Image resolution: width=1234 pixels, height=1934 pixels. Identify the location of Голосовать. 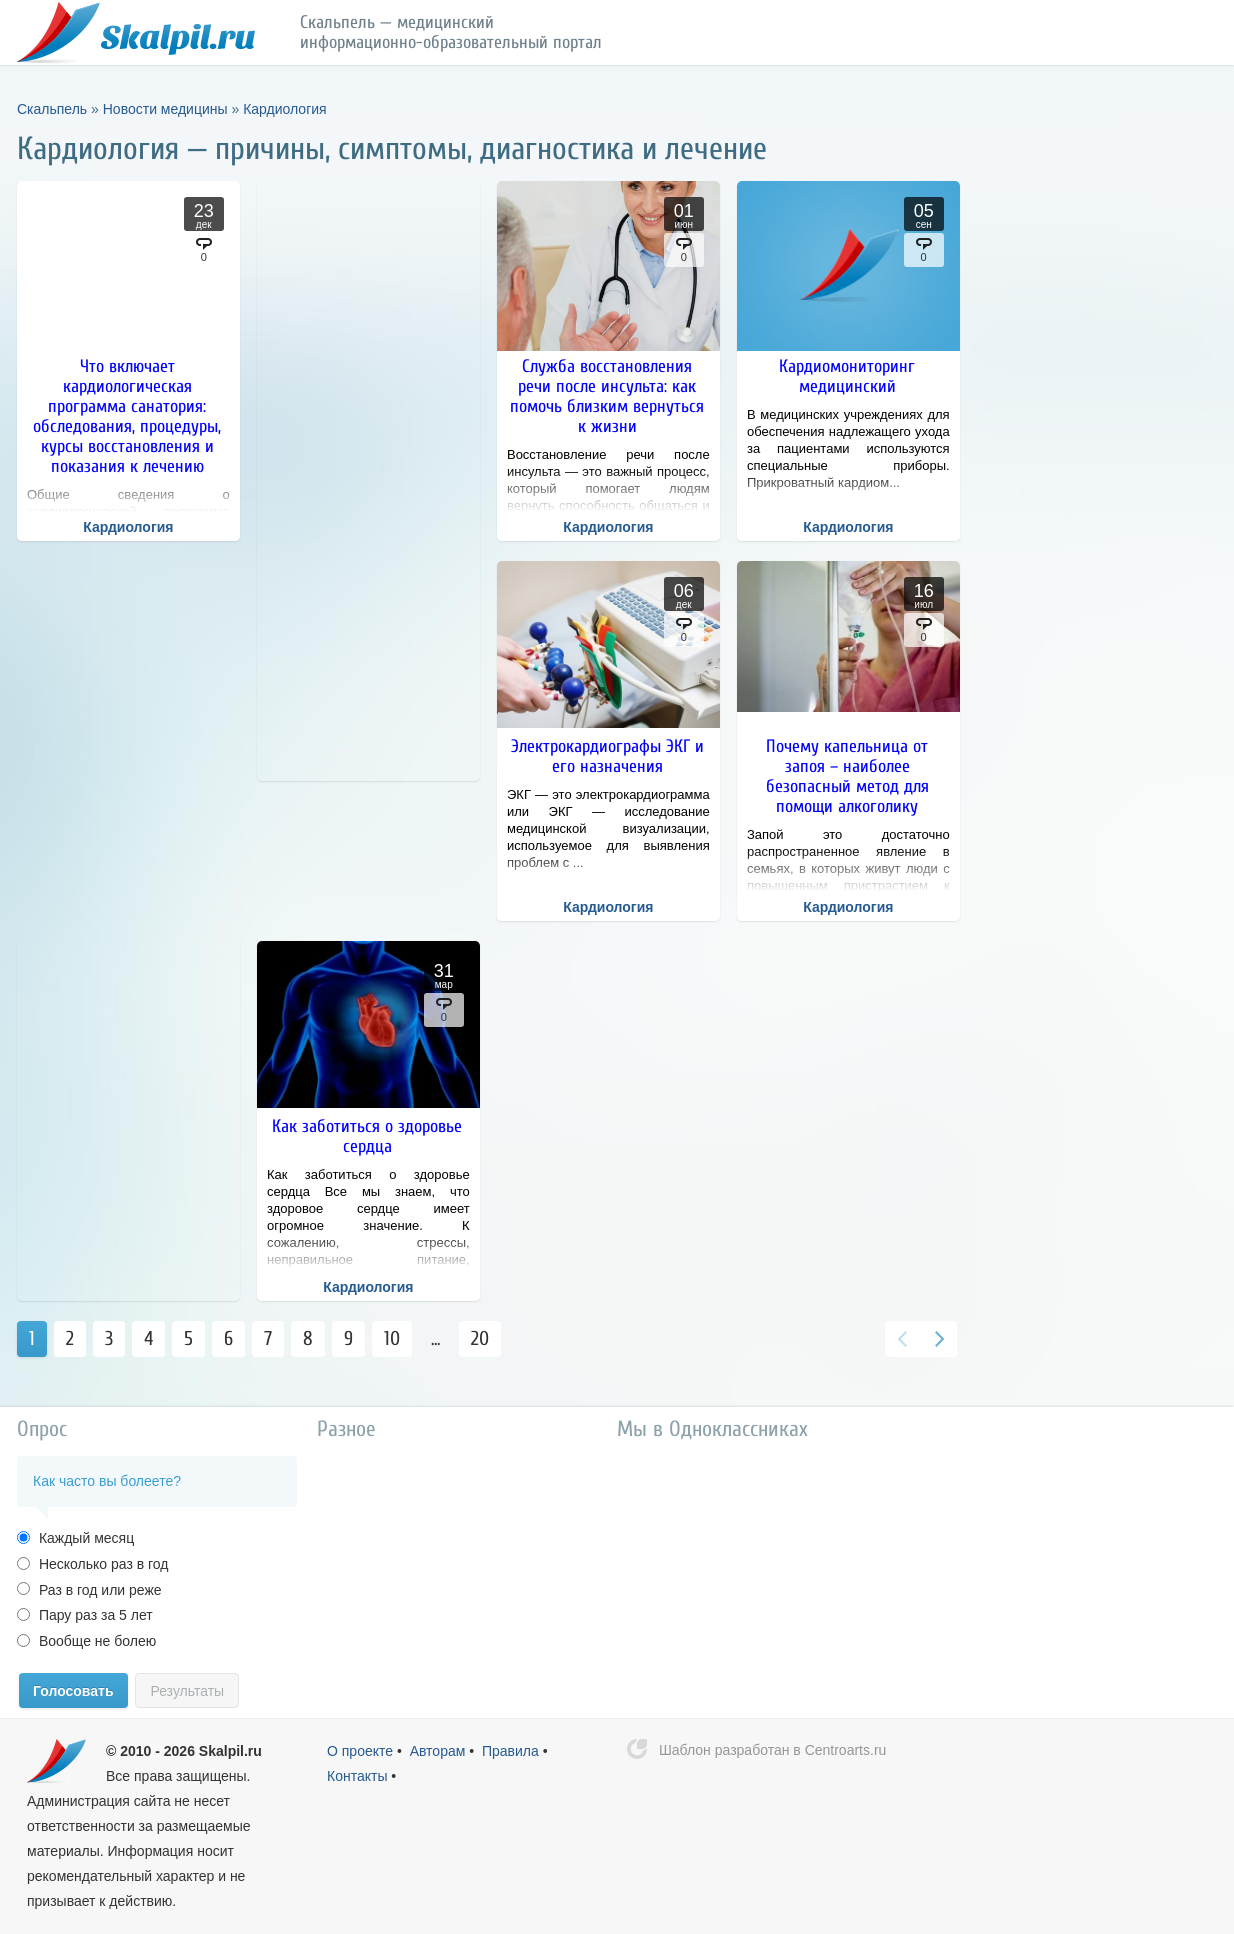
(73, 1691).